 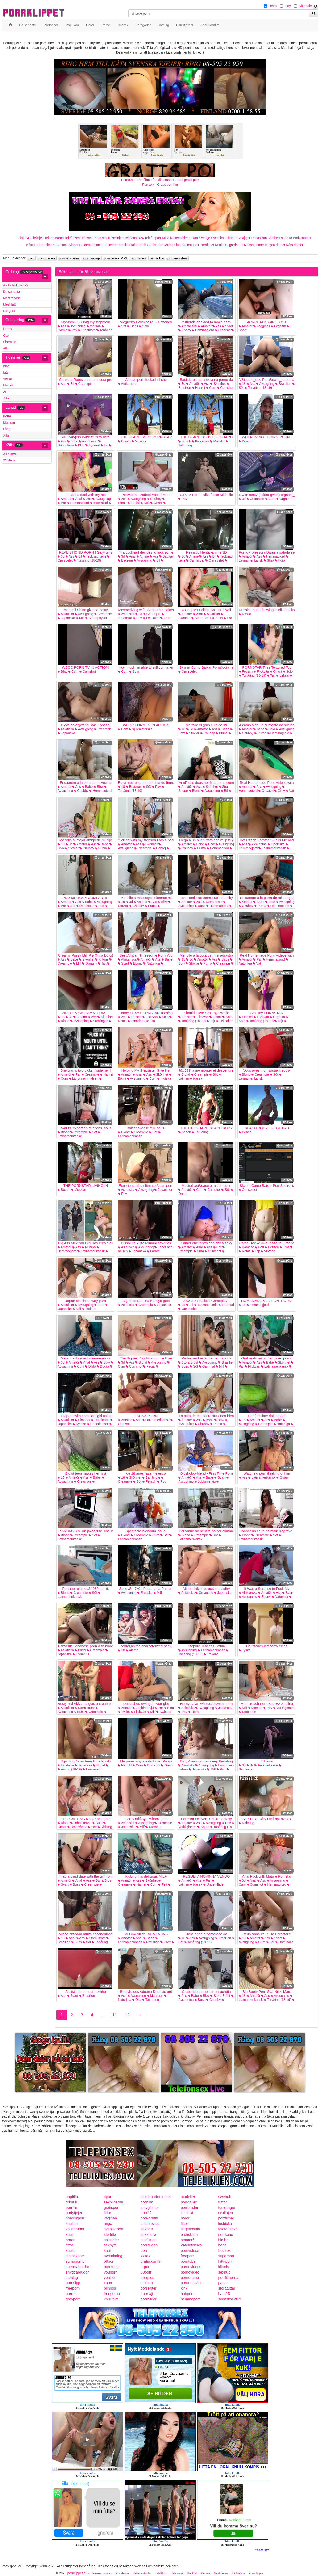 What do you see at coordinates (7, 379) in the screenshot?
I see `Vecka` at bounding box center [7, 379].